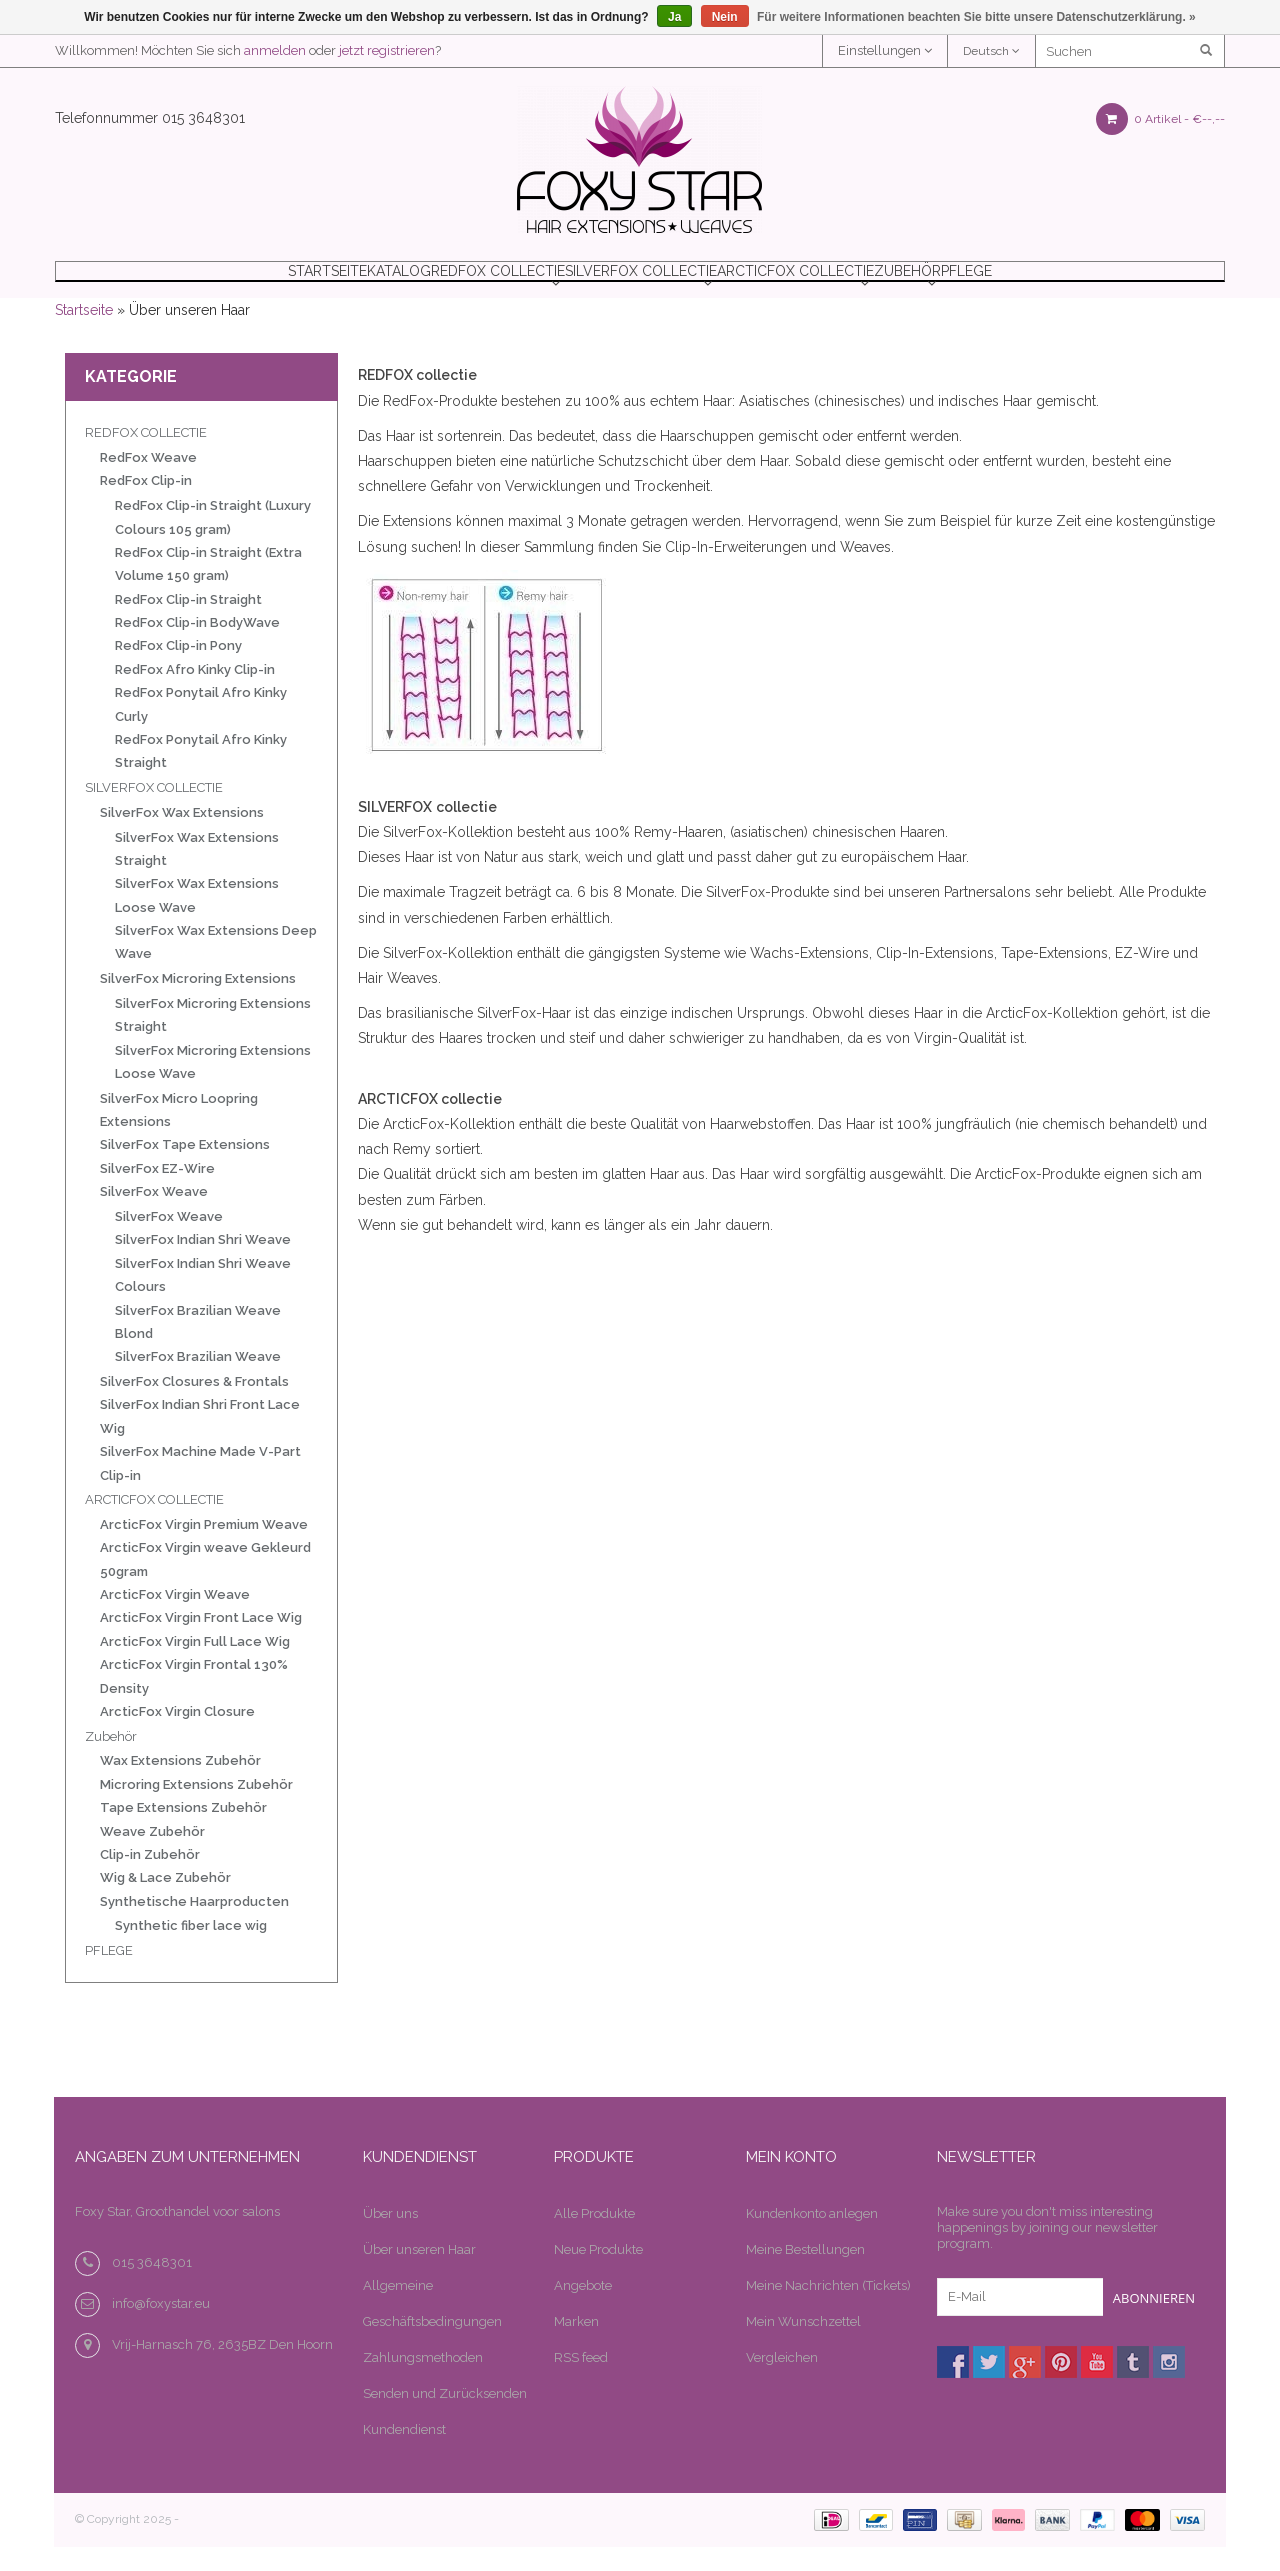 The height and width of the screenshot is (2571, 1280). Describe the element at coordinates (194, 1926) in the screenshot. I see `Synthetische Haarproducten` at that location.